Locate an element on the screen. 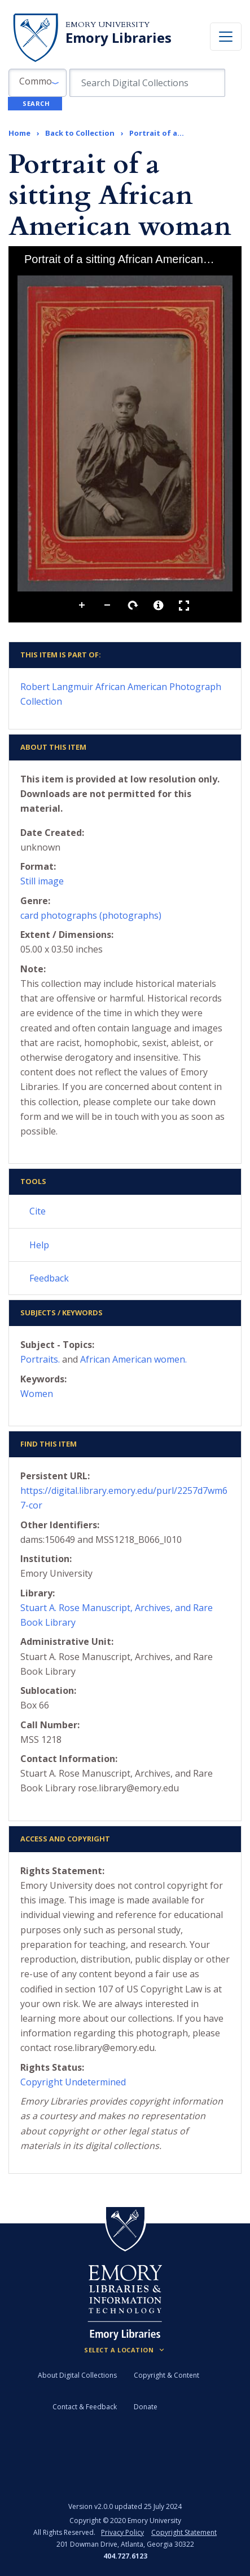  Copyright Undetermined is located at coordinates (73, 2082).